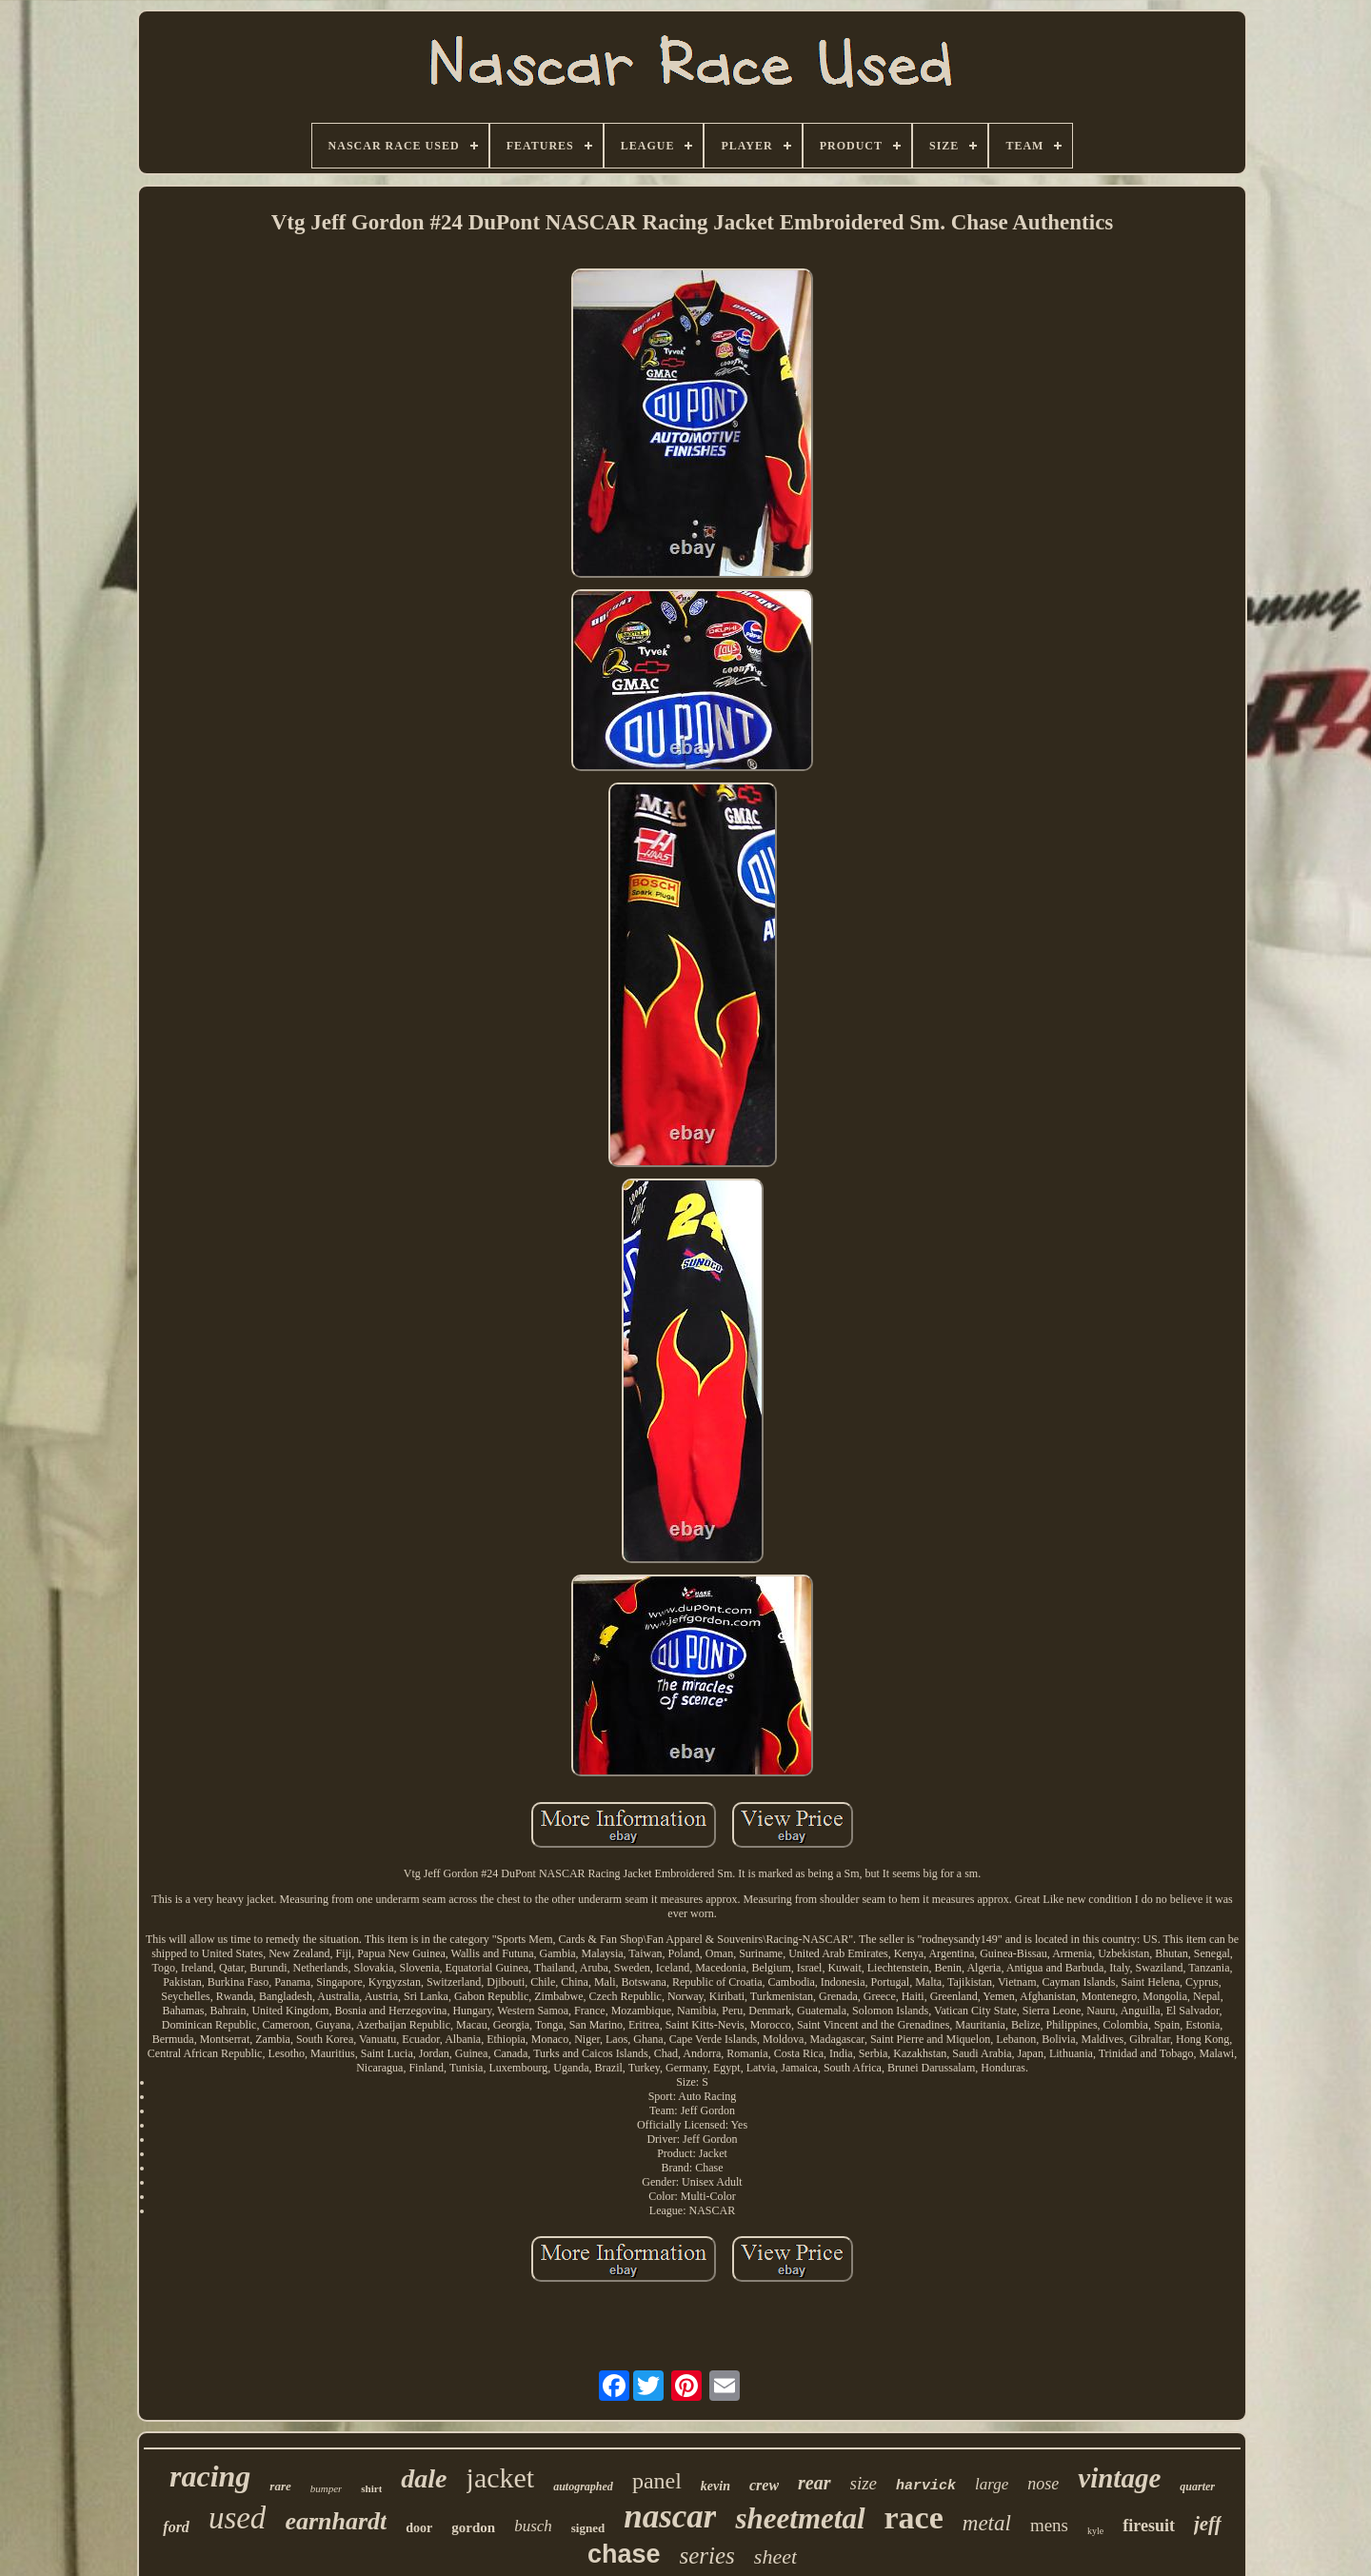  I want to click on busch, so click(533, 2526).